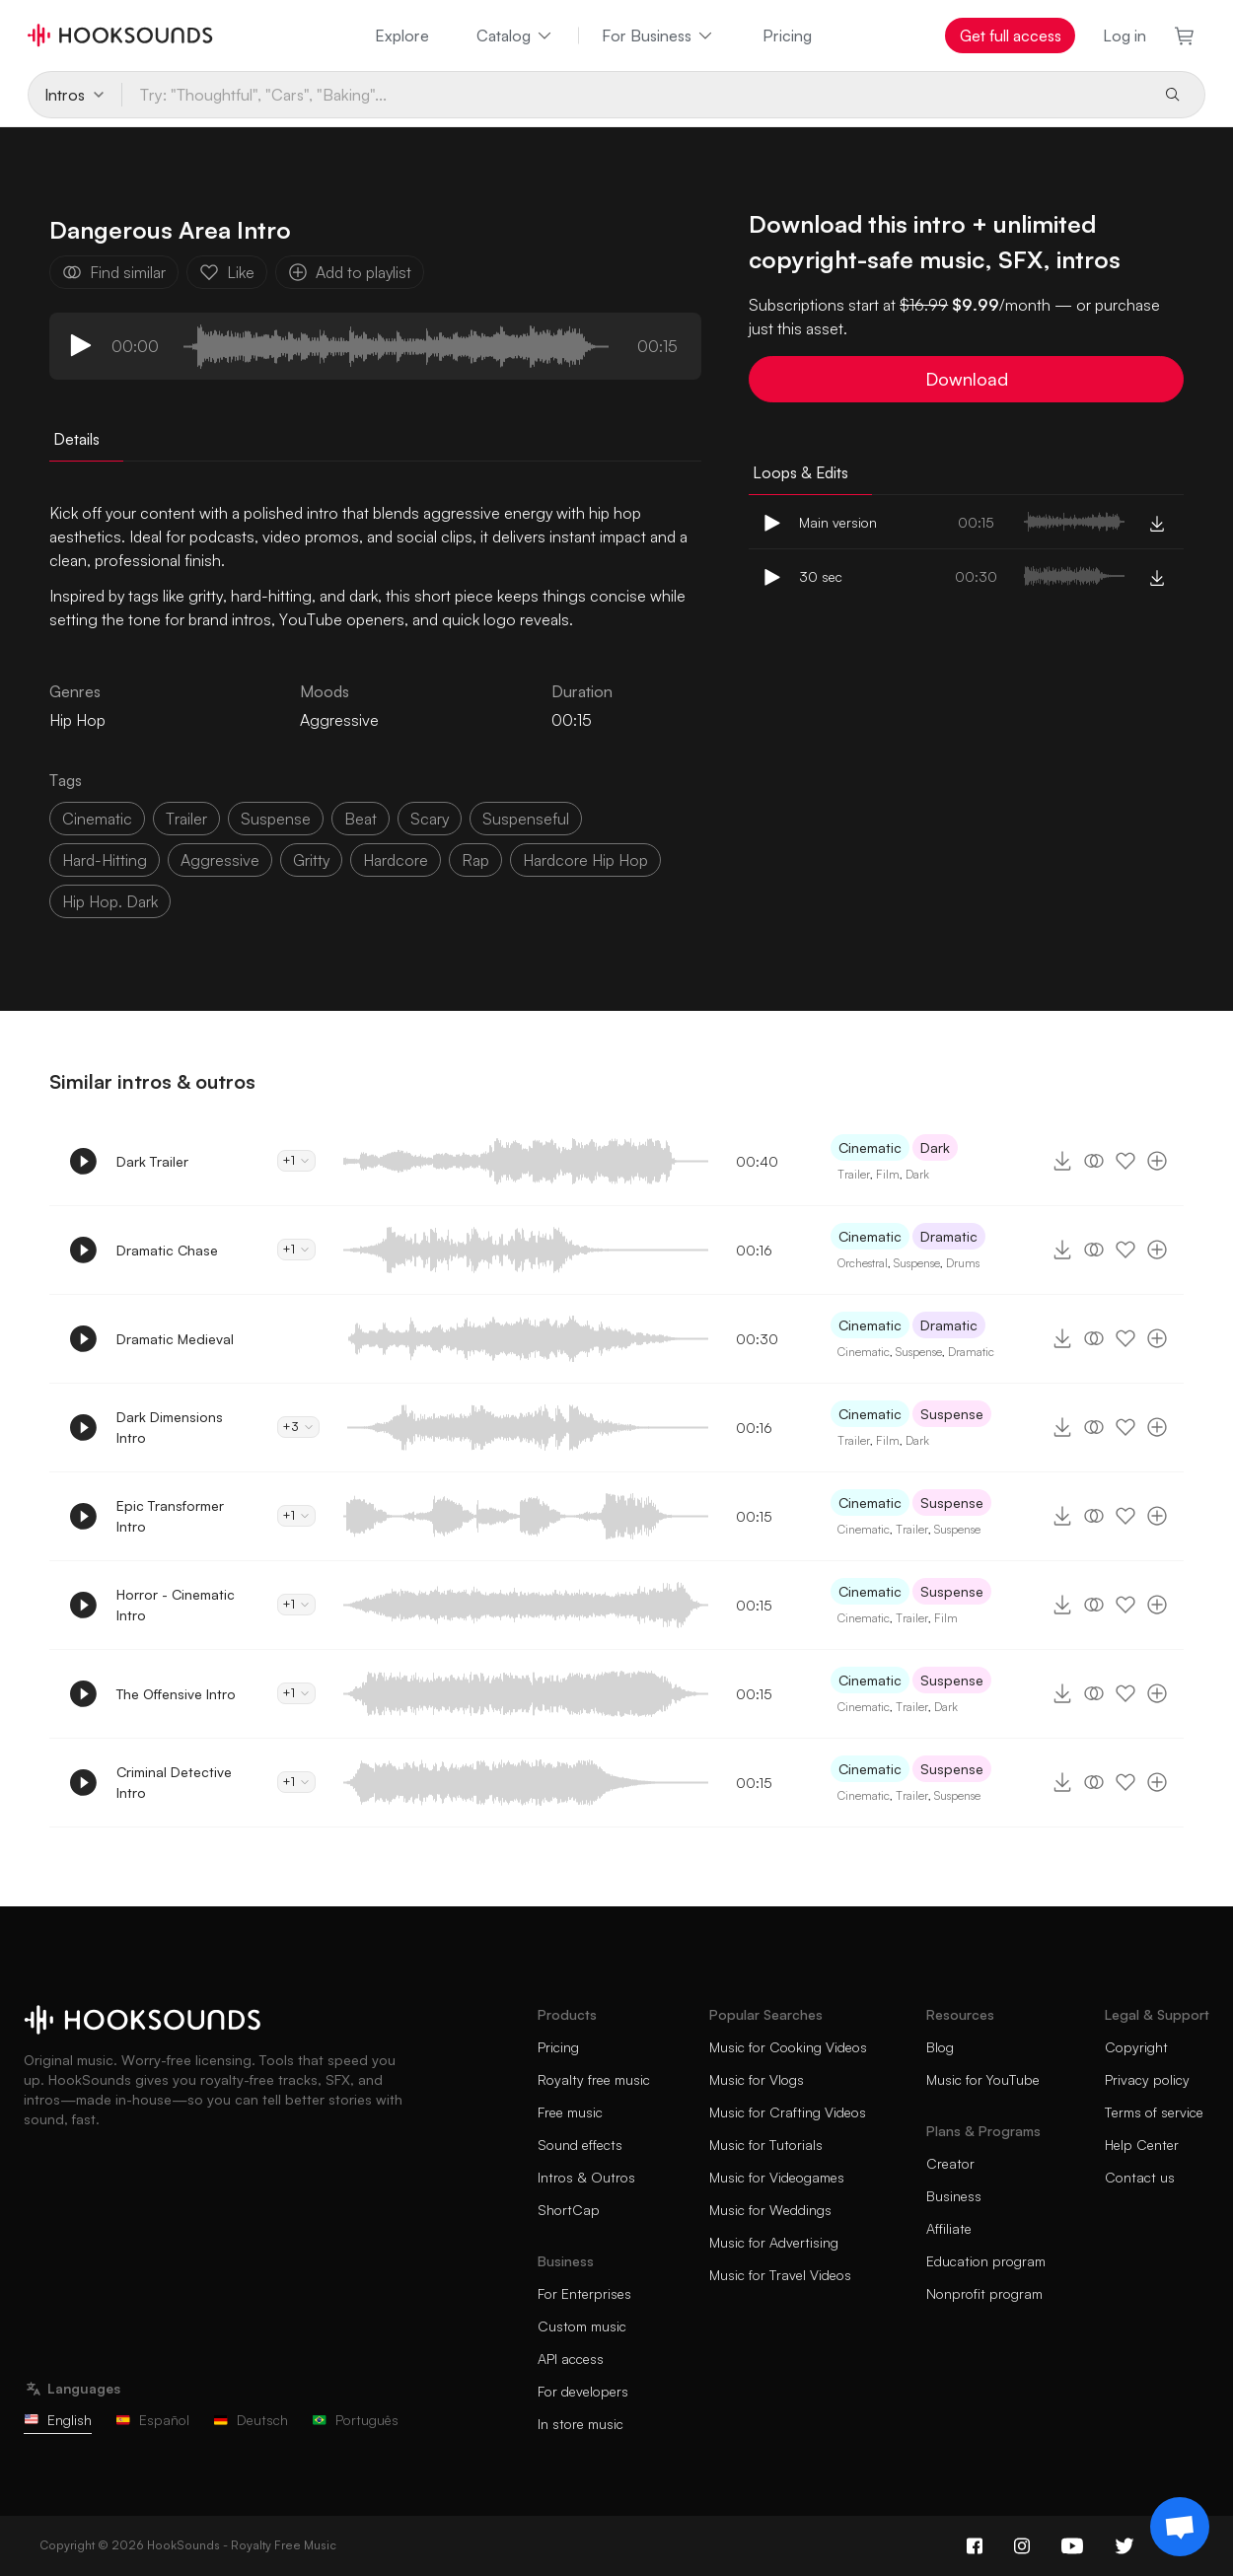 Image resolution: width=1233 pixels, height=2576 pixels. What do you see at coordinates (949, 1236) in the screenshot?
I see `Dramatic` at bounding box center [949, 1236].